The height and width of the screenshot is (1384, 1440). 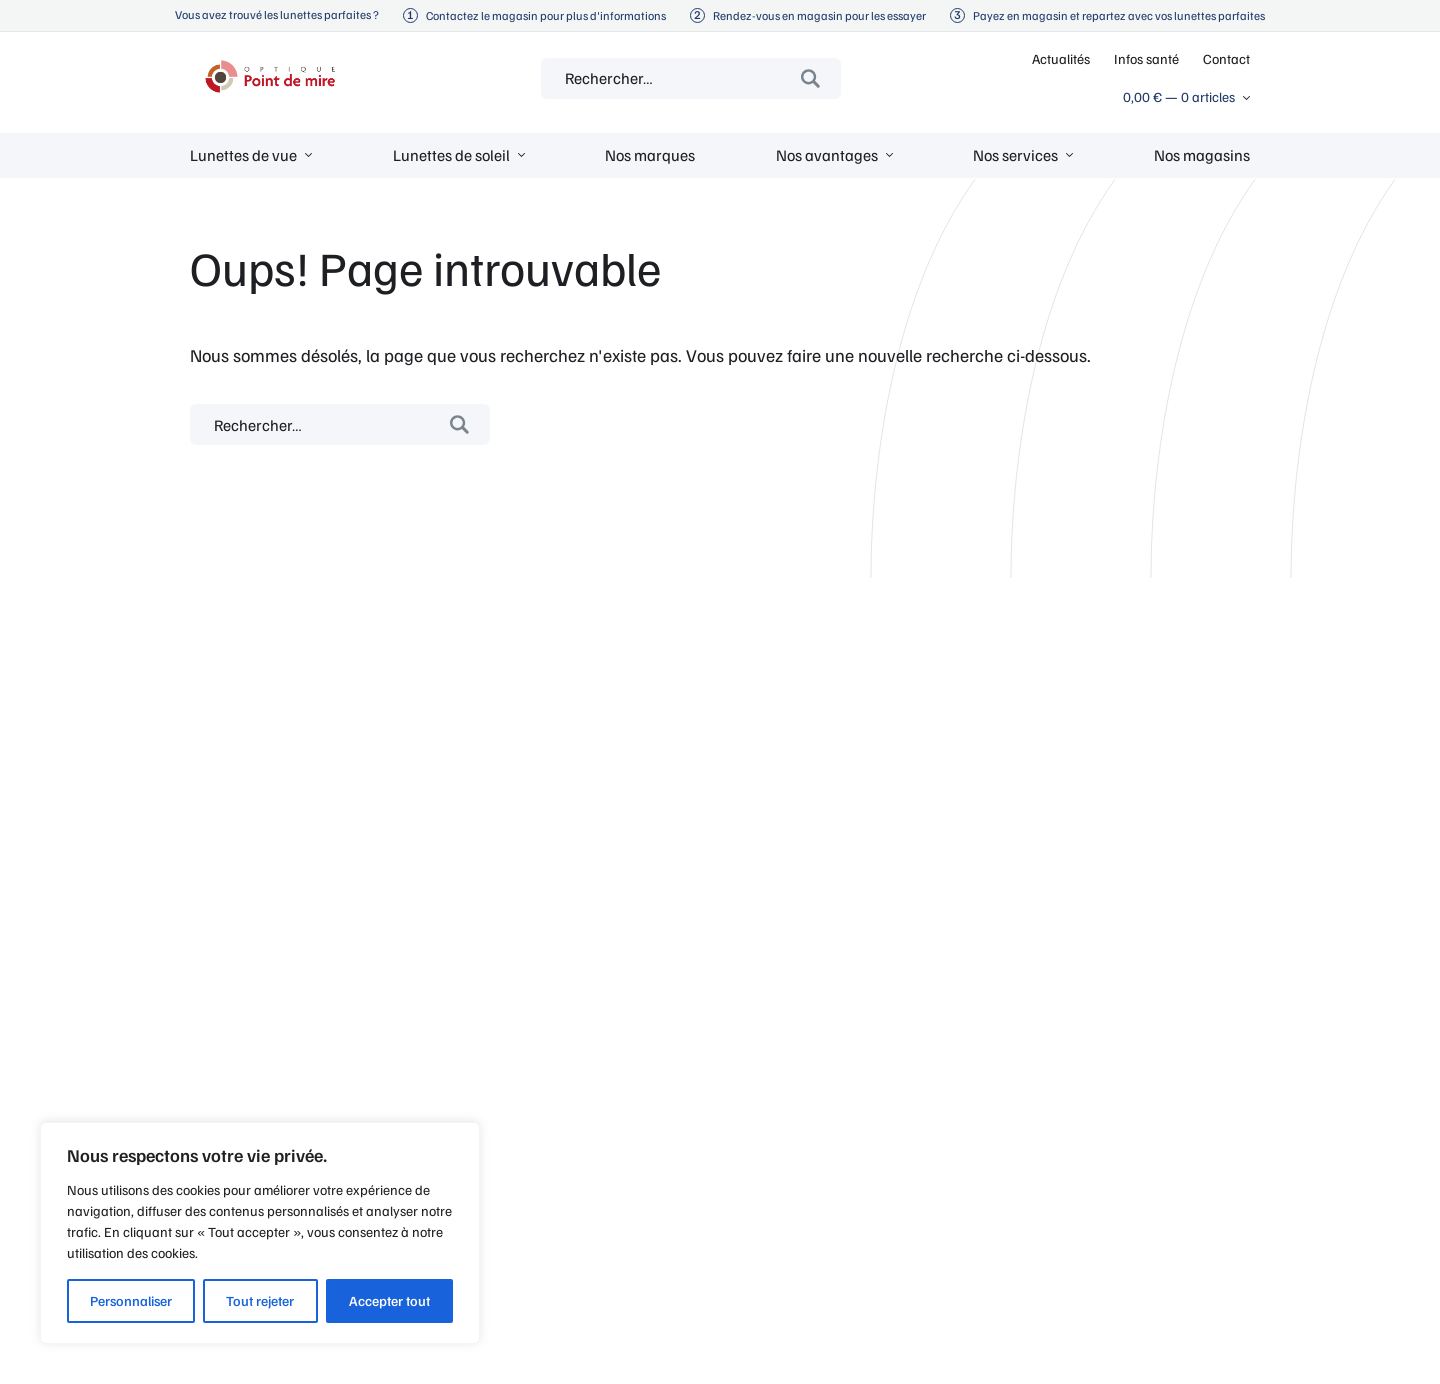 I want to click on Infos santé, so click(x=1146, y=58).